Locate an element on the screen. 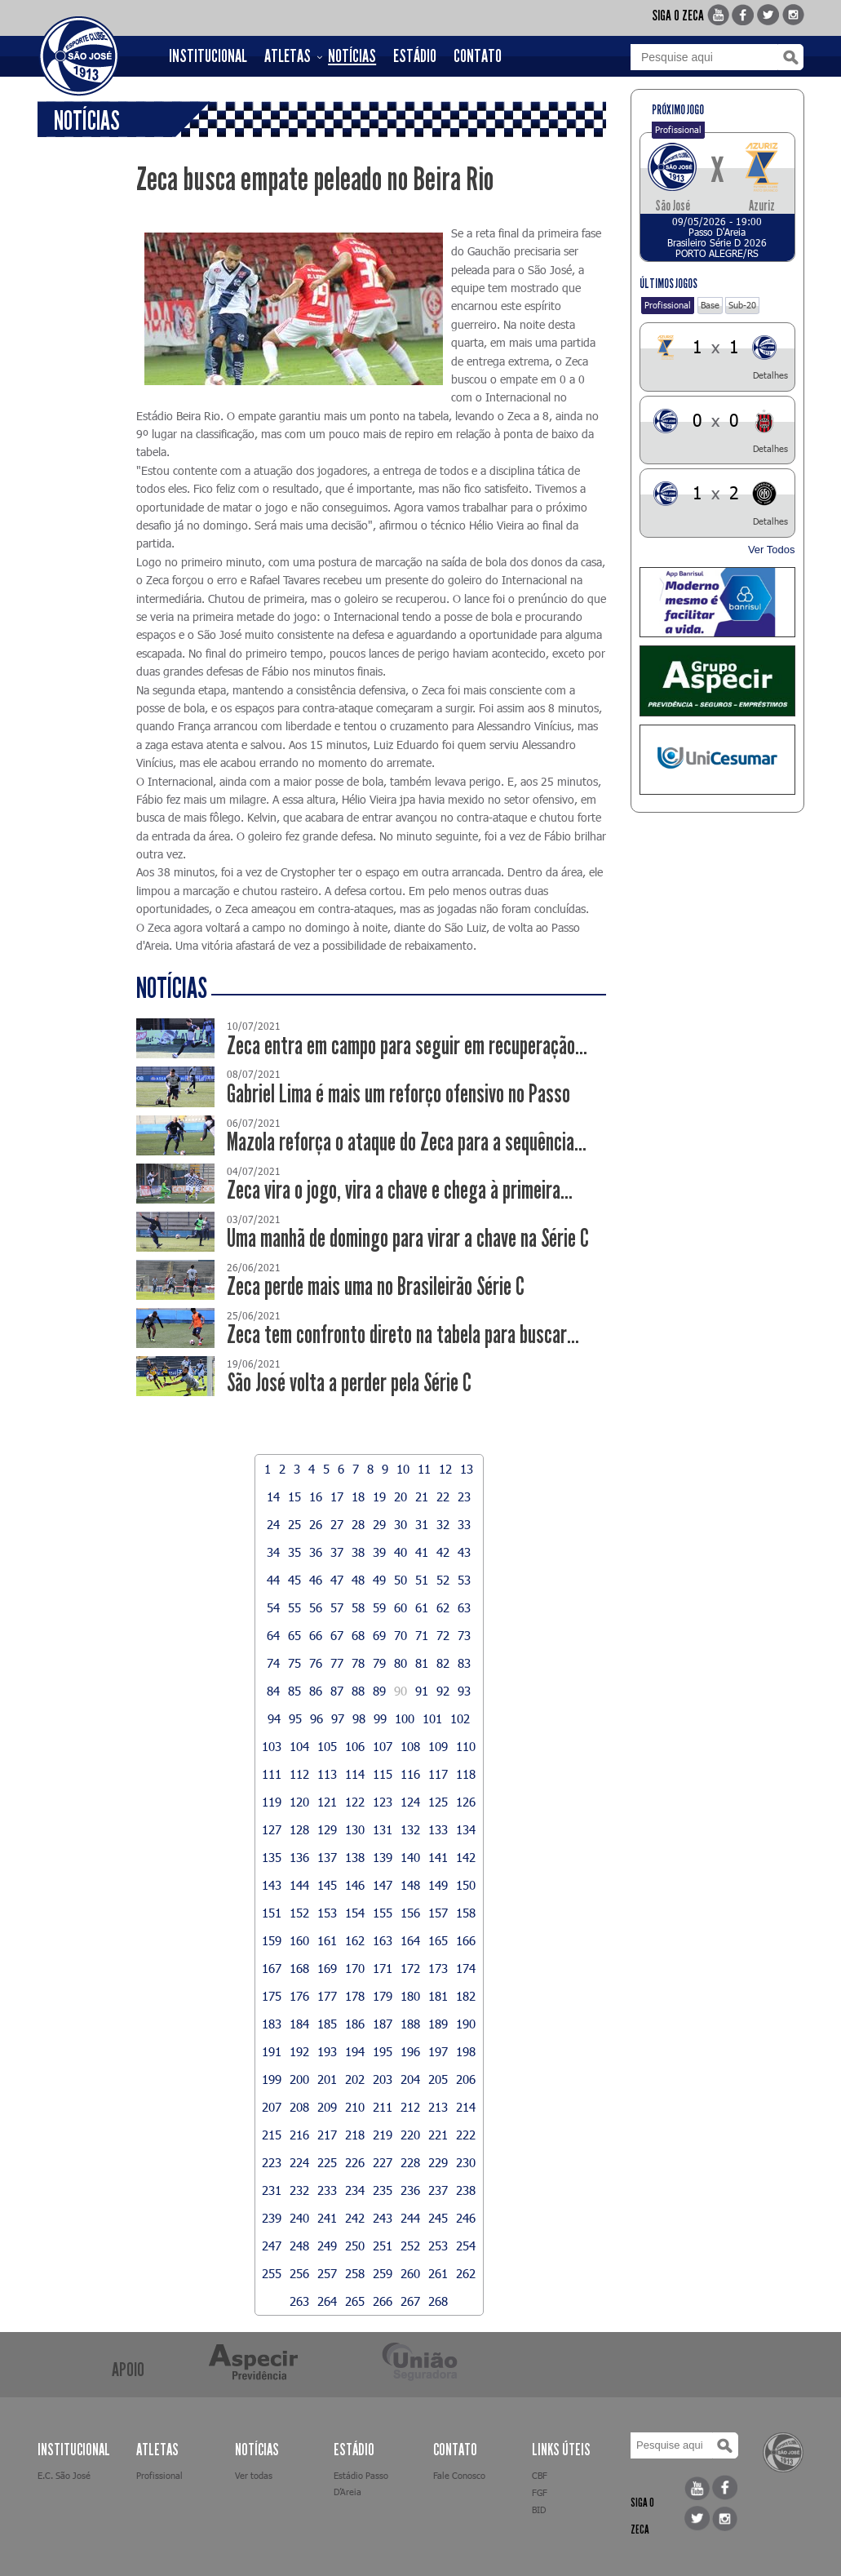 The width and height of the screenshot is (841, 2576). 114 is located at coordinates (355, 1774).